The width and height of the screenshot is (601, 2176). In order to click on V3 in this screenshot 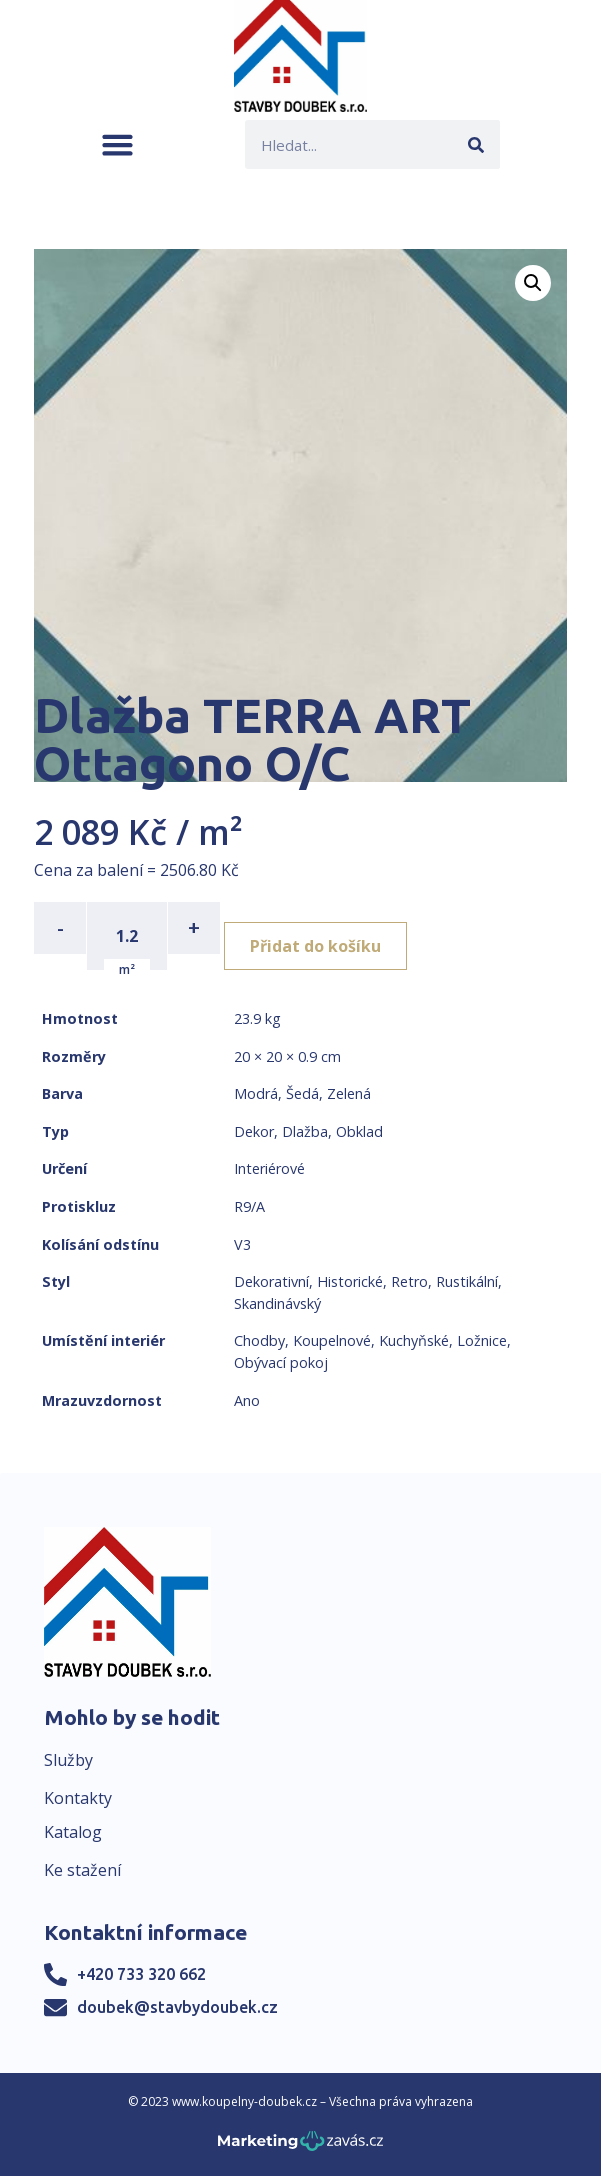, I will do `click(242, 1244)`.